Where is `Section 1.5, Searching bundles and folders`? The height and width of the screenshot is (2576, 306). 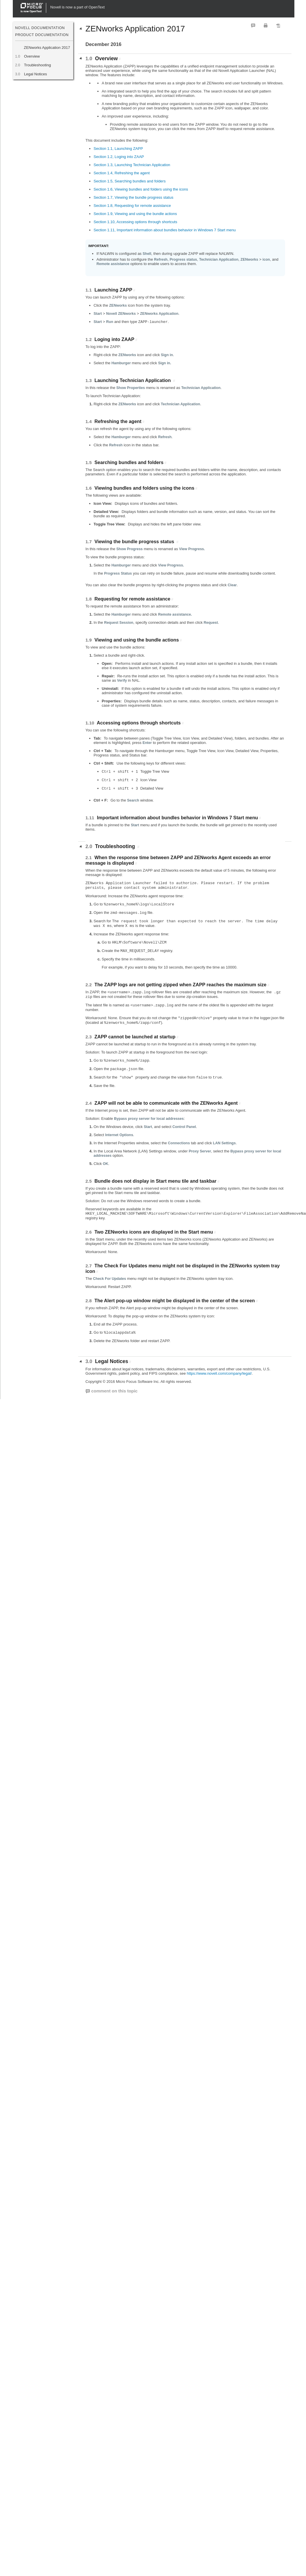 Section 1.5, Searching bundles and folders is located at coordinates (130, 181).